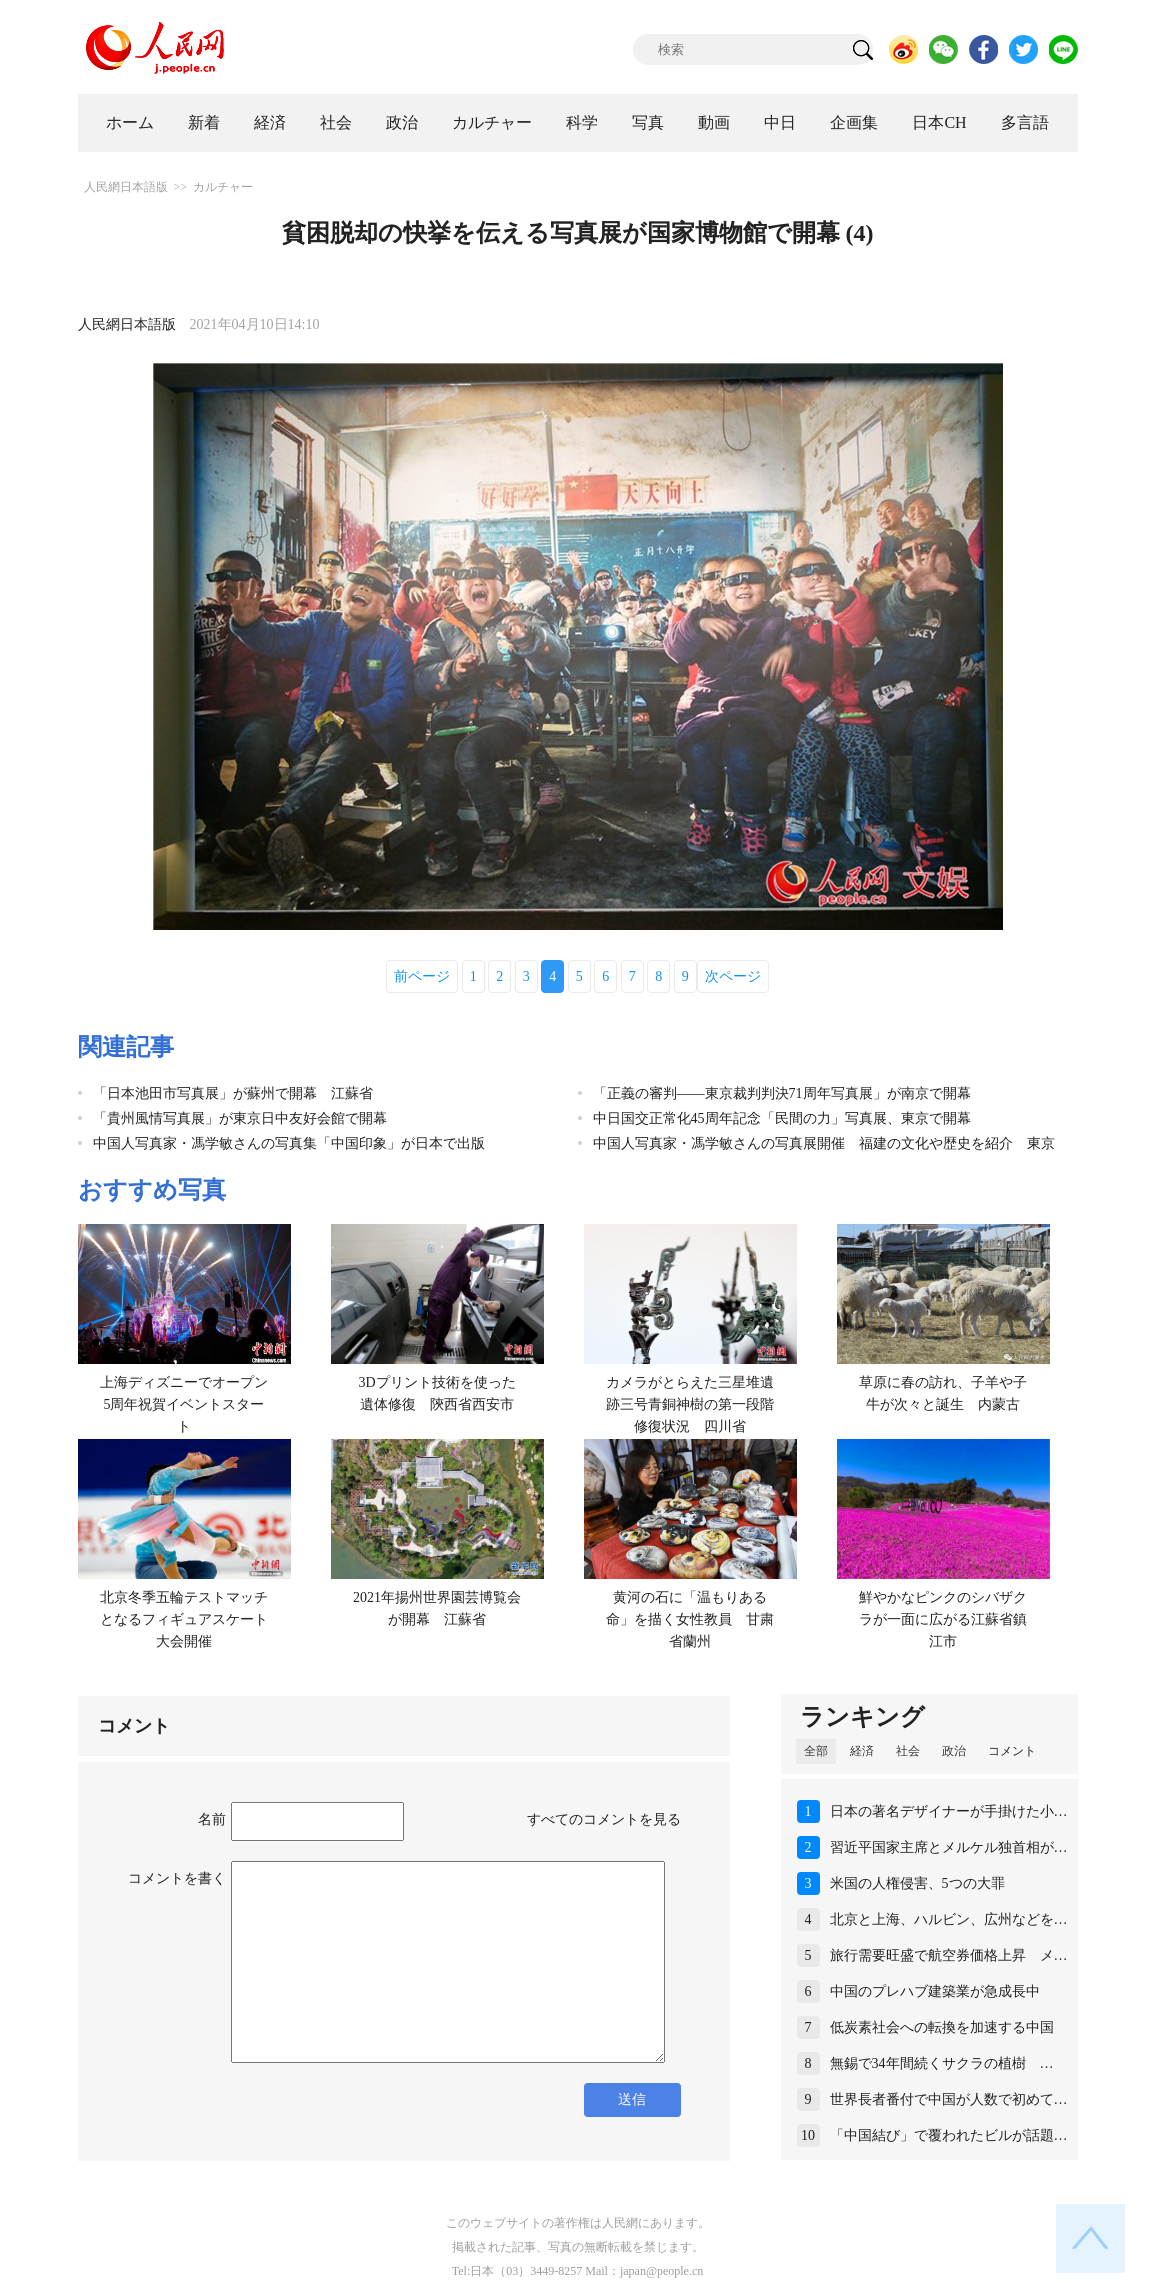 The image size is (1155, 2283). What do you see at coordinates (632, 2099) in the screenshot?
I see `送信` at bounding box center [632, 2099].